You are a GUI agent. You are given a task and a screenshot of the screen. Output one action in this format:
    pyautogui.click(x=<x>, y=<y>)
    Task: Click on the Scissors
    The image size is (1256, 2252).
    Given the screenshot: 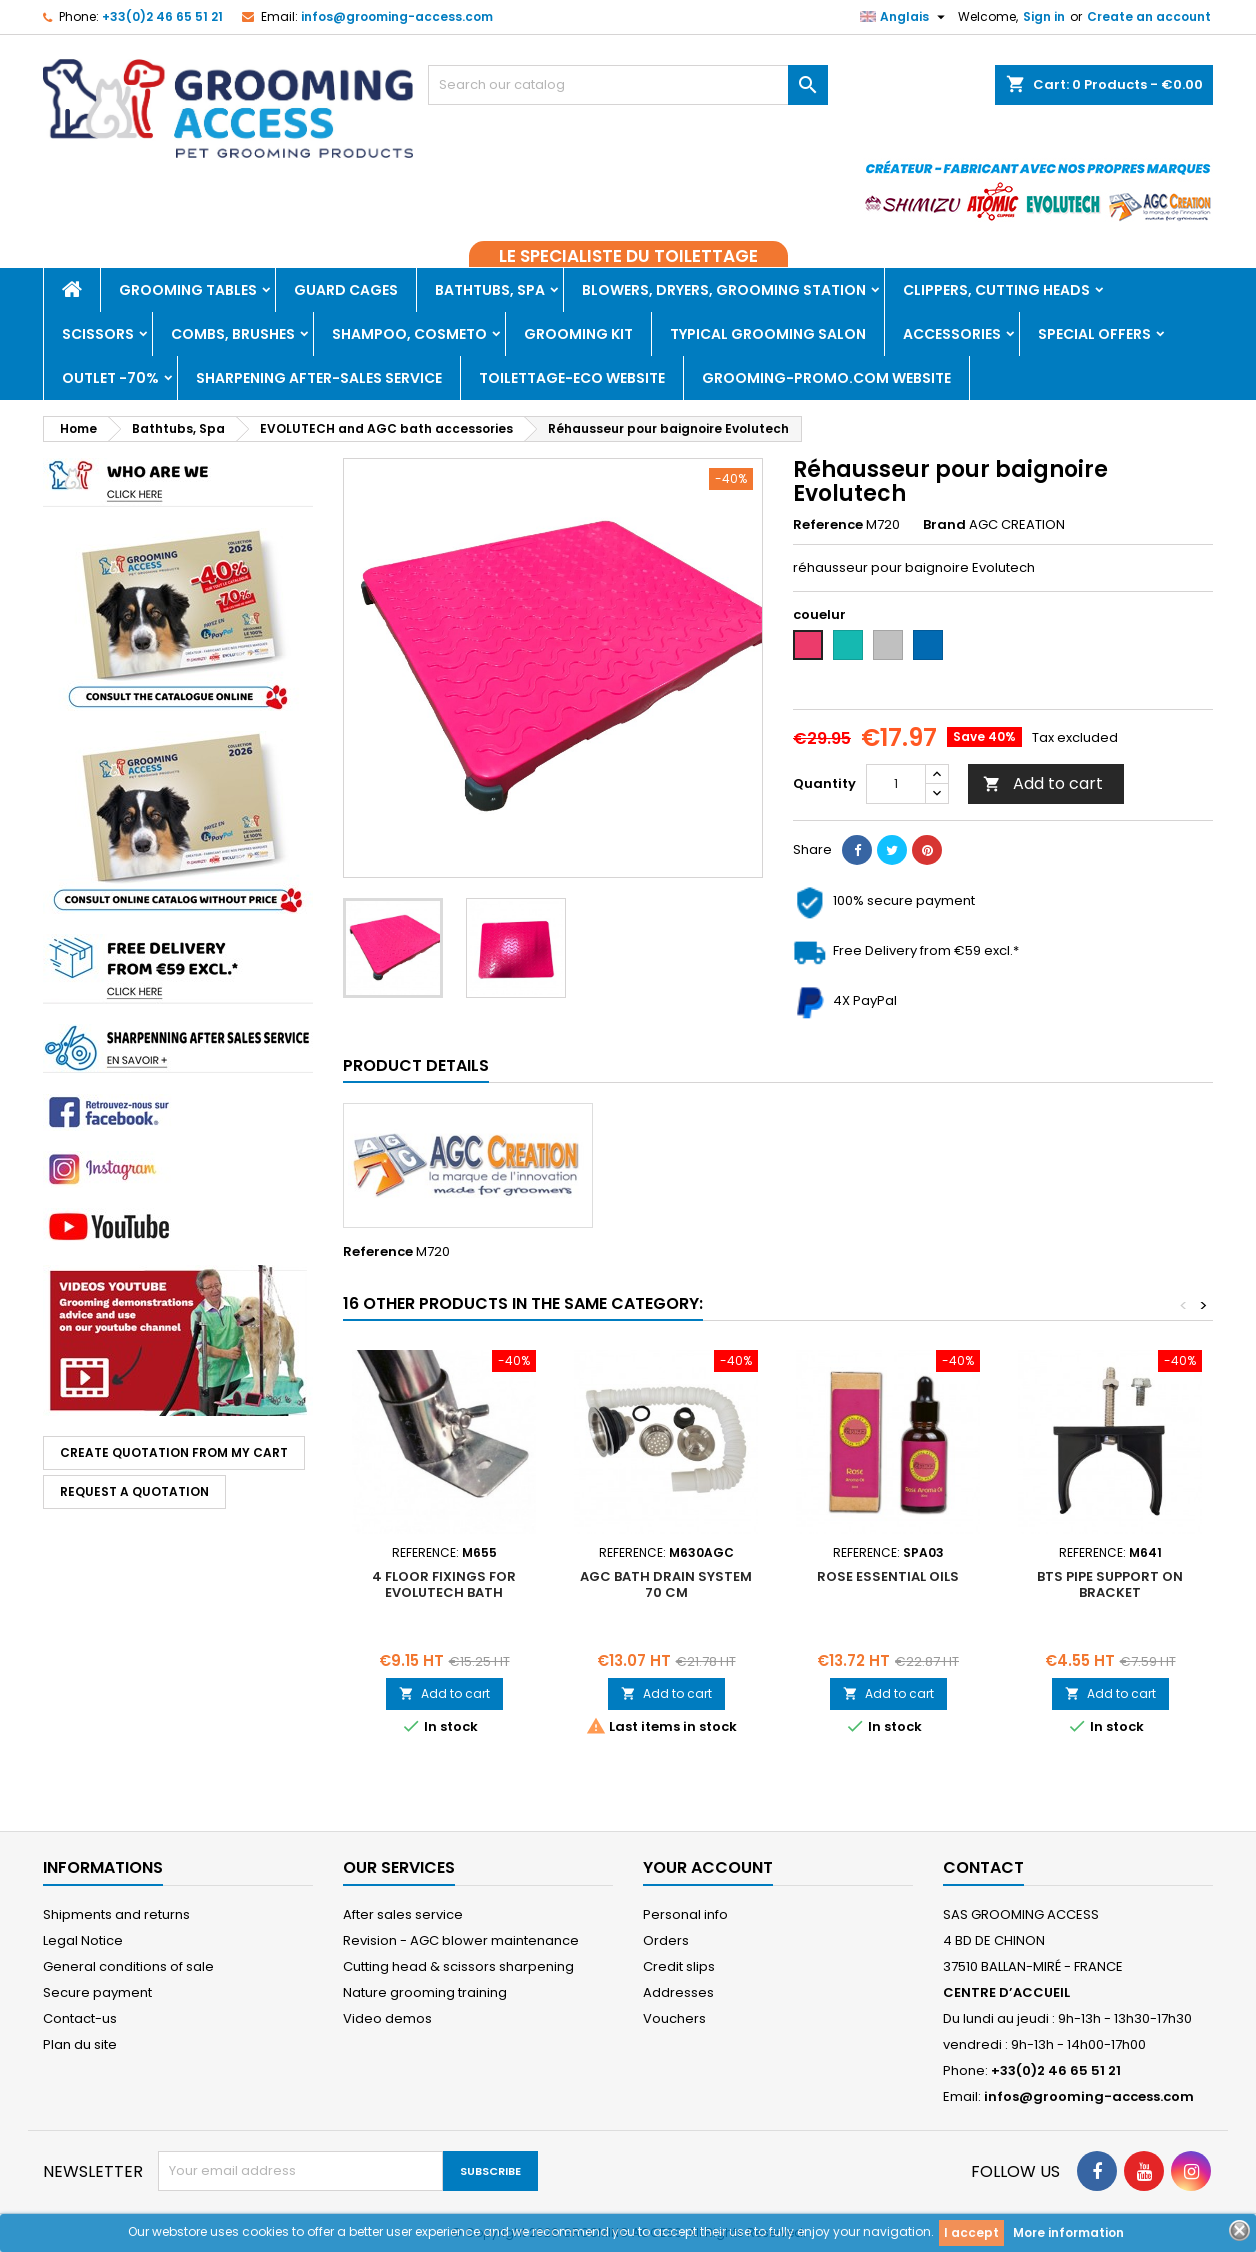 What is the action you would take?
    pyautogui.click(x=98, y=334)
    